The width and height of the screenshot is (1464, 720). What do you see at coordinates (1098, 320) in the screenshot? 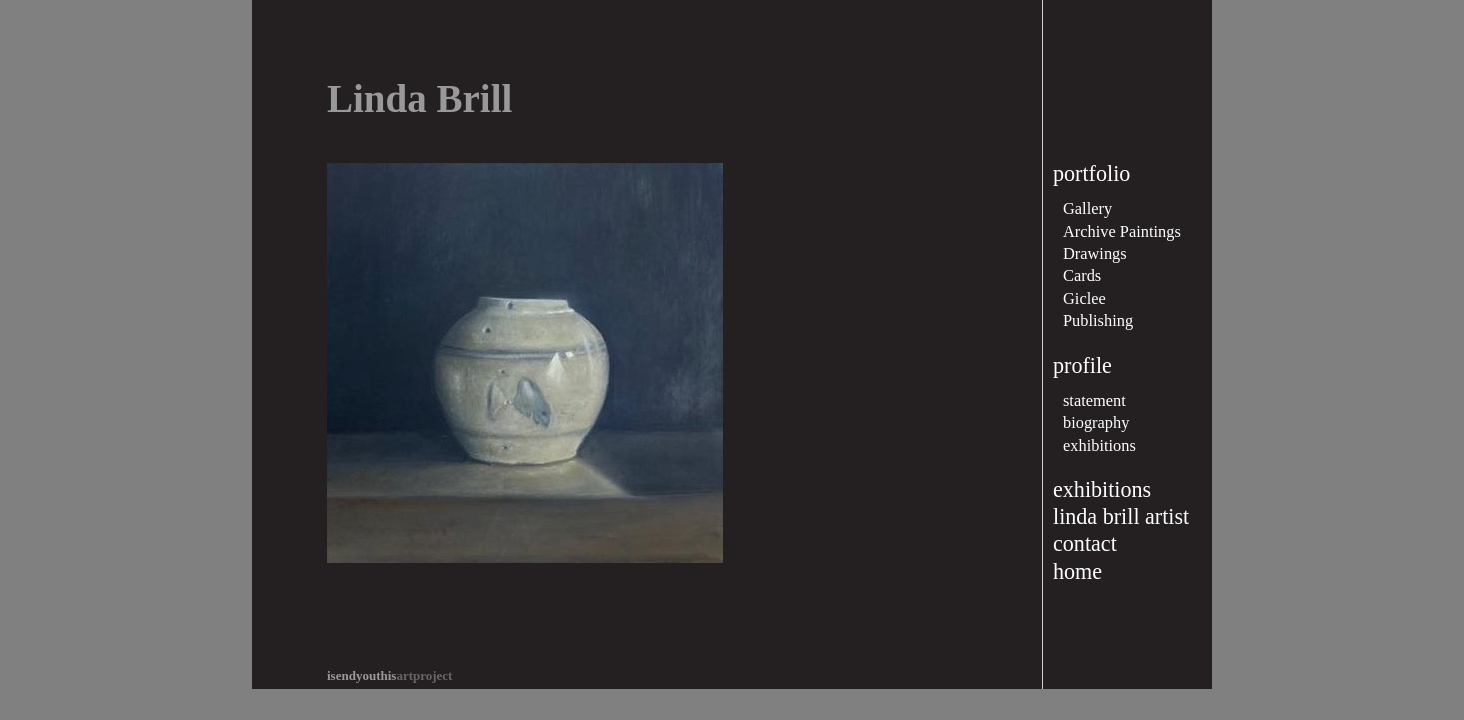
I see `Publishing` at bounding box center [1098, 320].